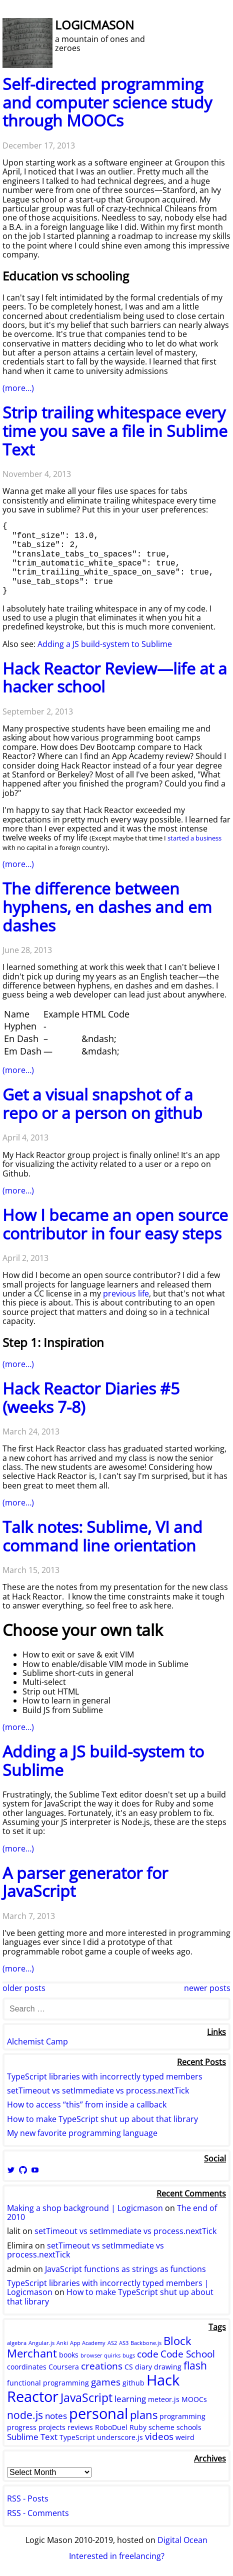 The image size is (233, 2576). Describe the element at coordinates (94, 24) in the screenshot. I see `Logicmason` at that location.